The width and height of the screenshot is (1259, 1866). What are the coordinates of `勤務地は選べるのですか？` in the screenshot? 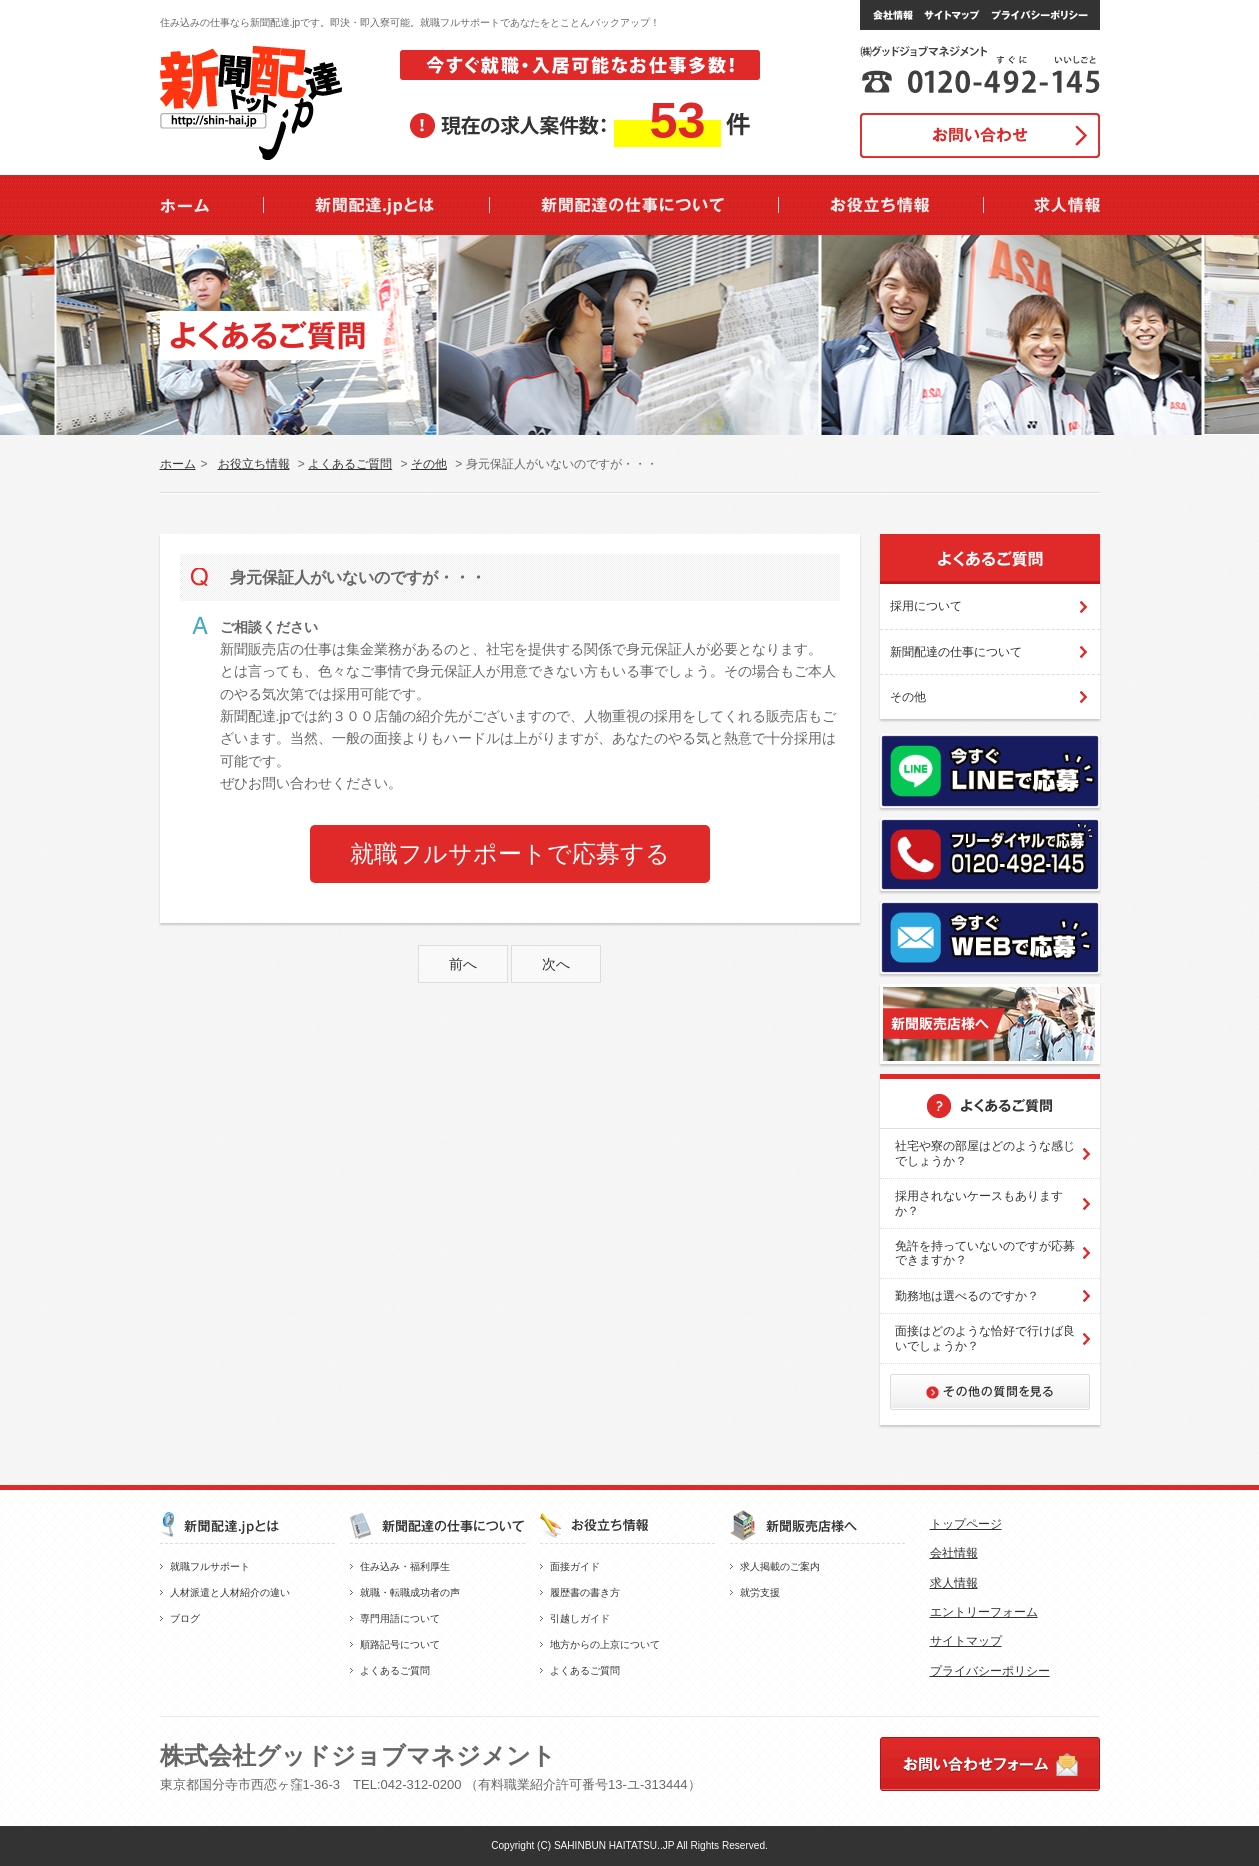 It's located at (967, 1296).